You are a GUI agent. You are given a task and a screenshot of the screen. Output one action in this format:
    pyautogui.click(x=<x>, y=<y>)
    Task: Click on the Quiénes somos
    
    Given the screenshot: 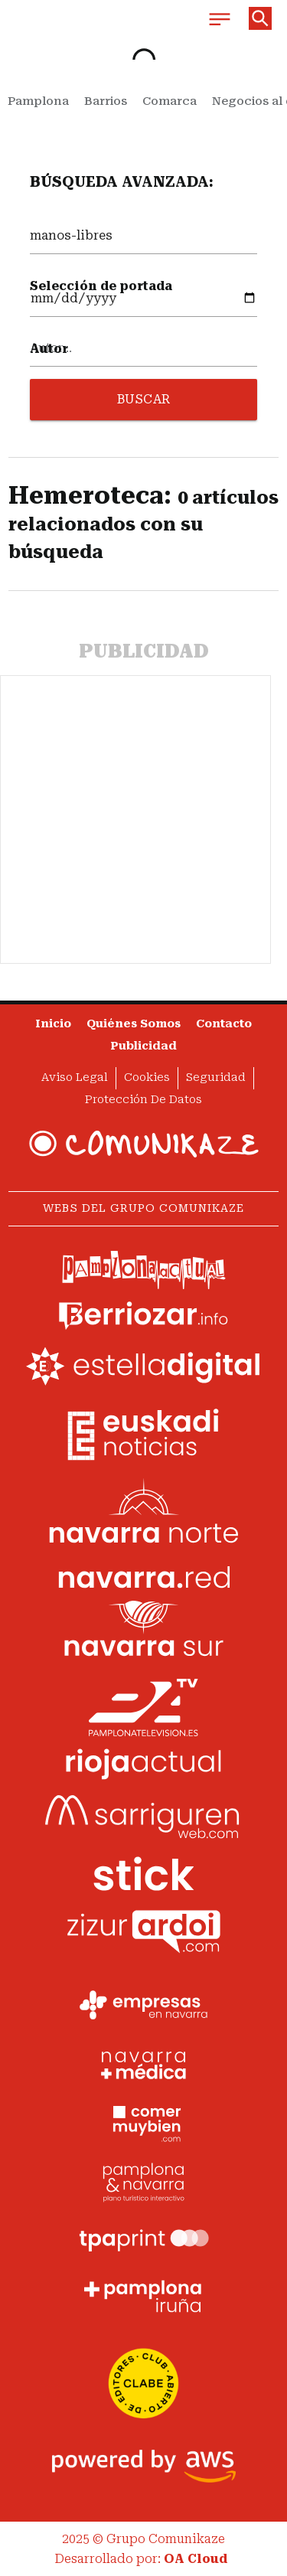 What is the action you would take?
    pyautogui.click(x=133, y=1023)
    